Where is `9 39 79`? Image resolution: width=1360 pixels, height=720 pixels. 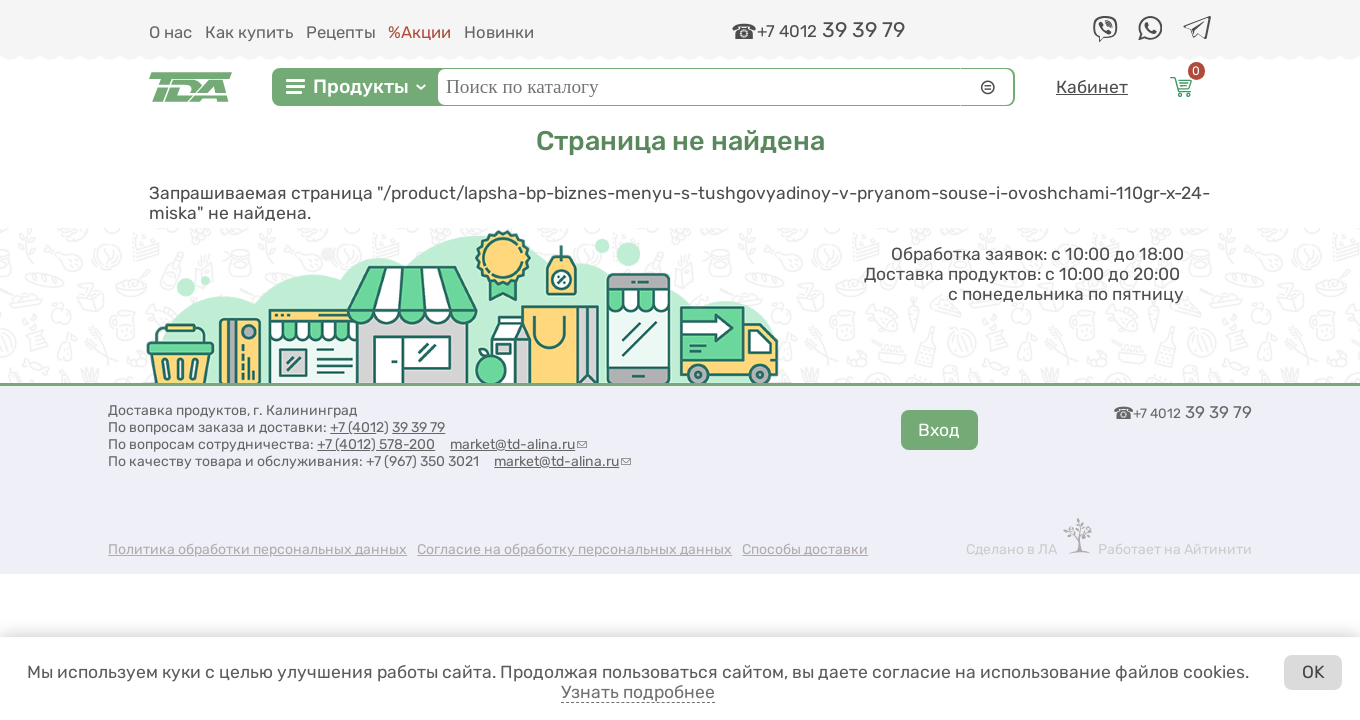 9 39 79 is located at coordinates (422, 427).